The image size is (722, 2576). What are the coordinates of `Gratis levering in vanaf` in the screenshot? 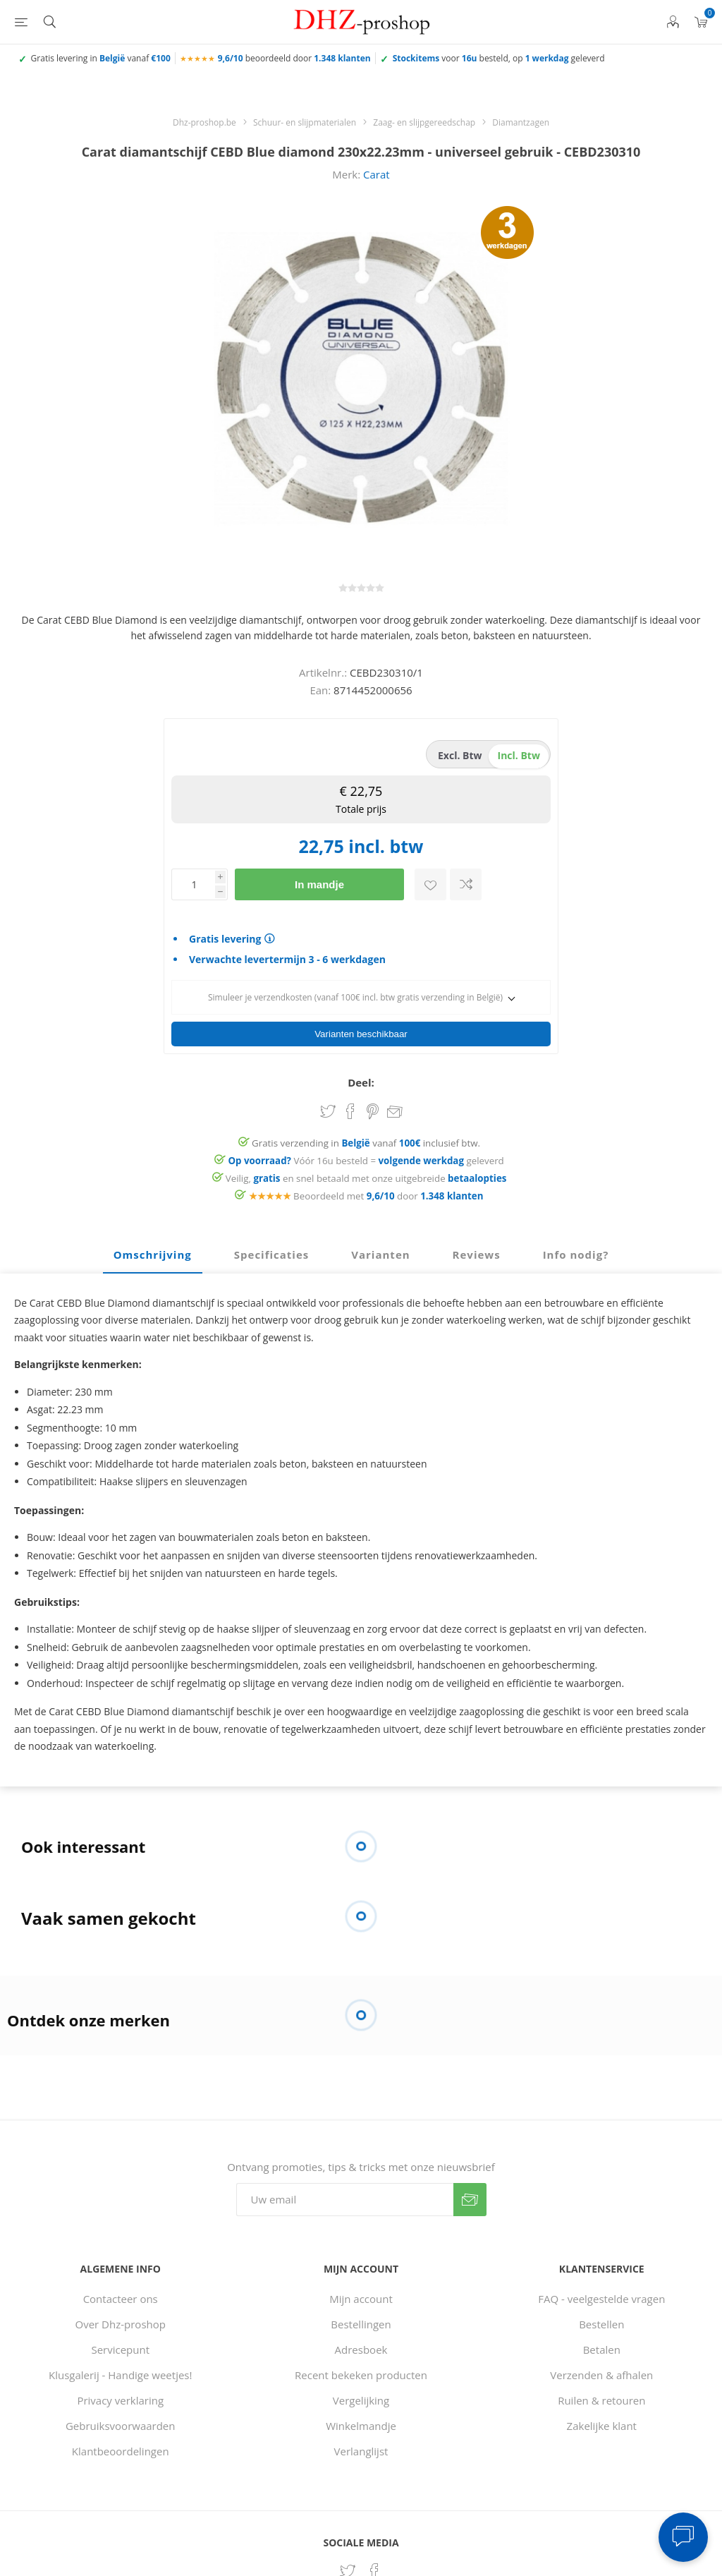 It's located at (101, 58).